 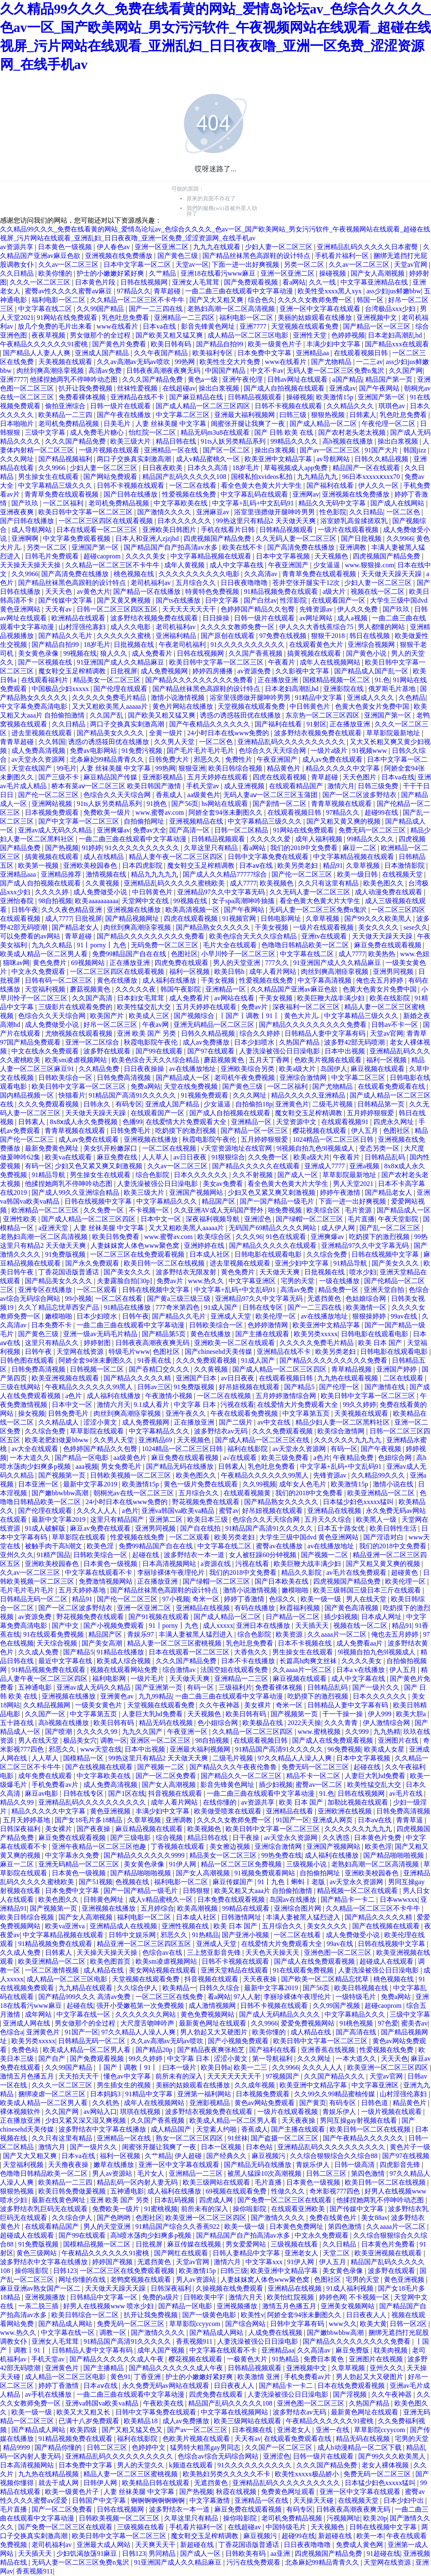 What do you see at coordinates (79, 1033) in the screenshot?
I see `尤物视频在线观看视频` at bounding box center [79, 1033].